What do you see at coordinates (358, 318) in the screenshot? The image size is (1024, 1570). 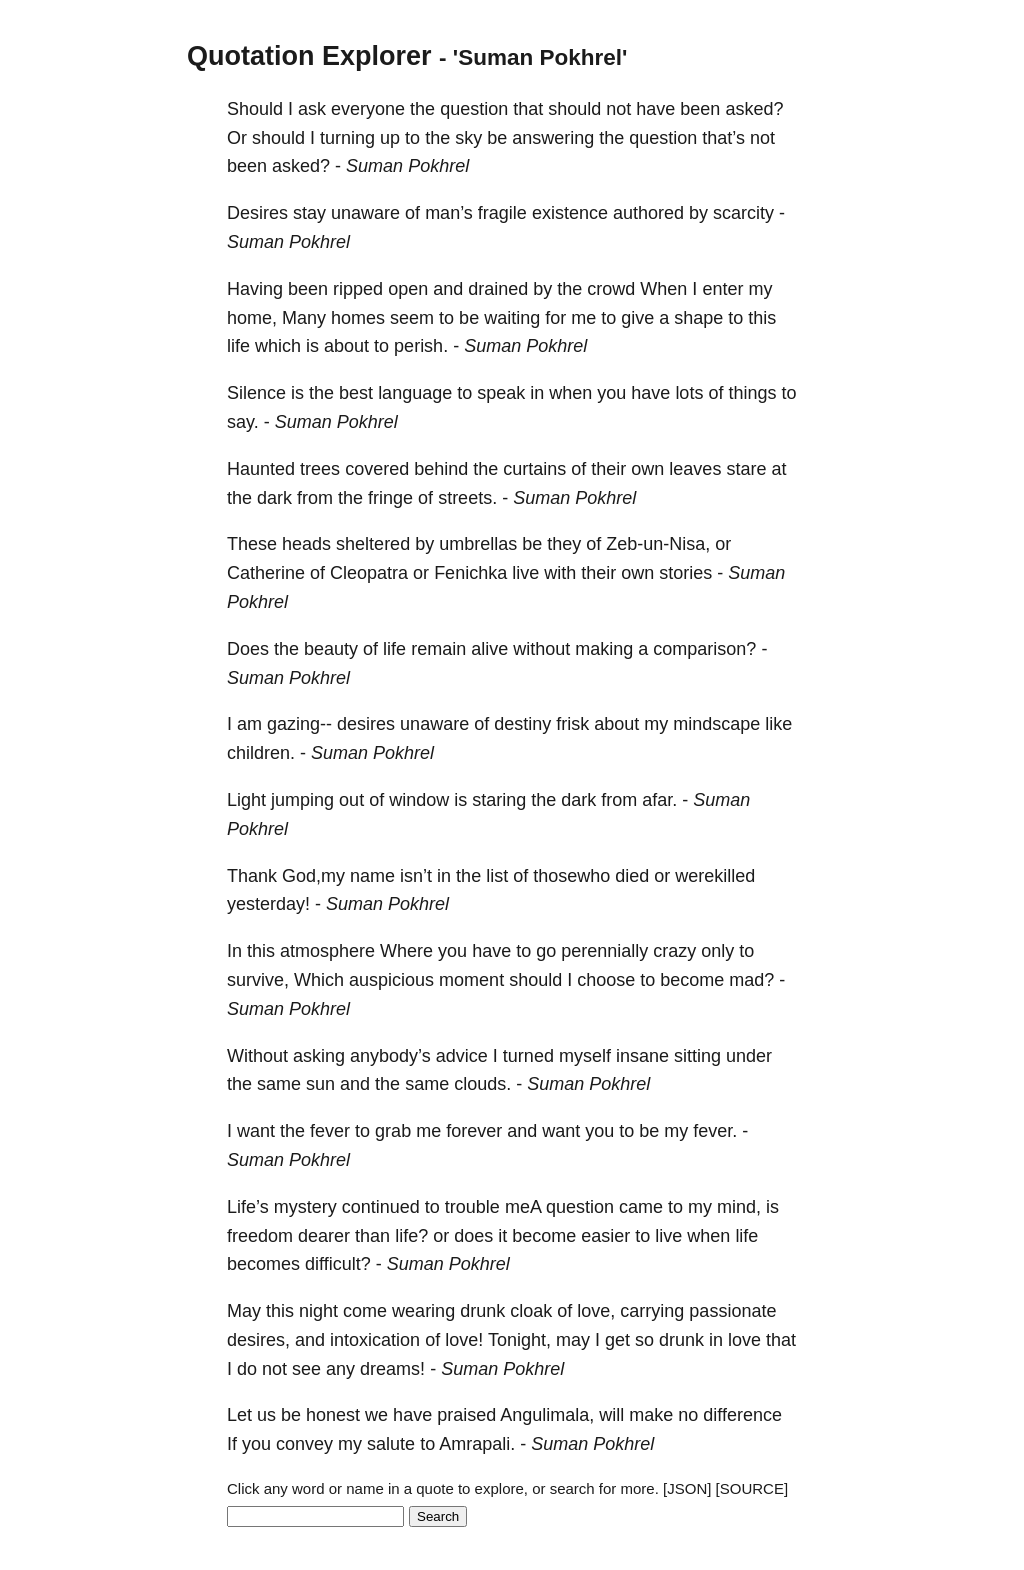 I see `homes` at bounding box center [358, 318].